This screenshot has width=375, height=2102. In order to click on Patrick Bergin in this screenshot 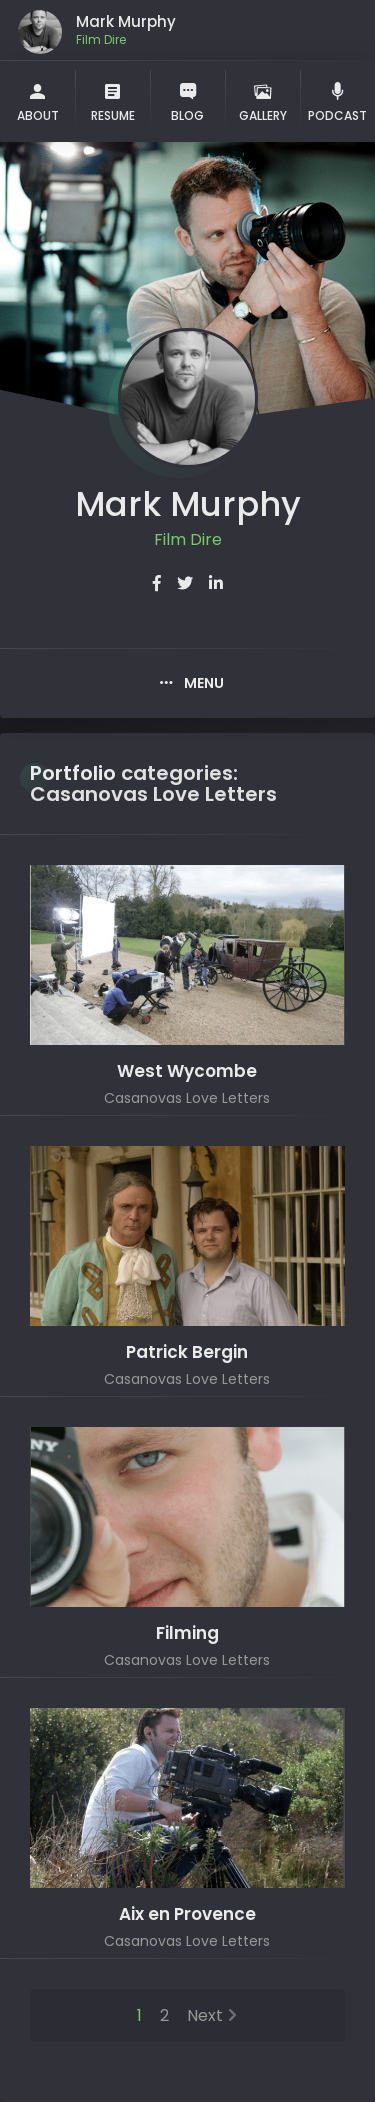, I will do `click(187, 1352)`.